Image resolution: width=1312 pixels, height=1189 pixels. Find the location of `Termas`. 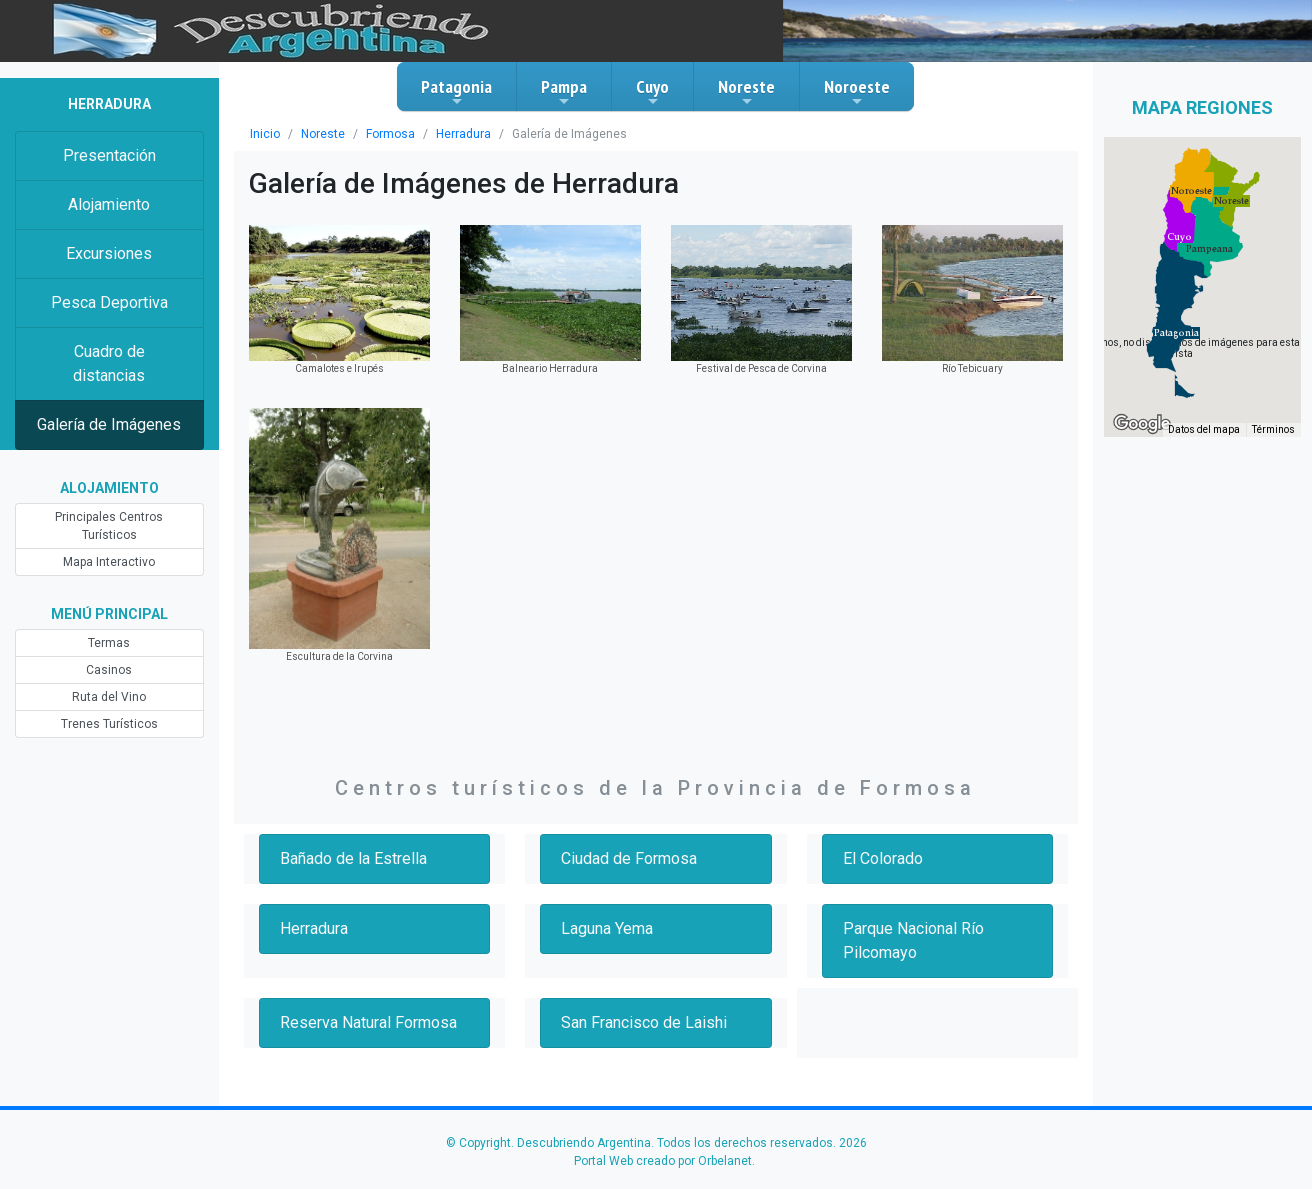

Termas is located at coordinates (109, 643).